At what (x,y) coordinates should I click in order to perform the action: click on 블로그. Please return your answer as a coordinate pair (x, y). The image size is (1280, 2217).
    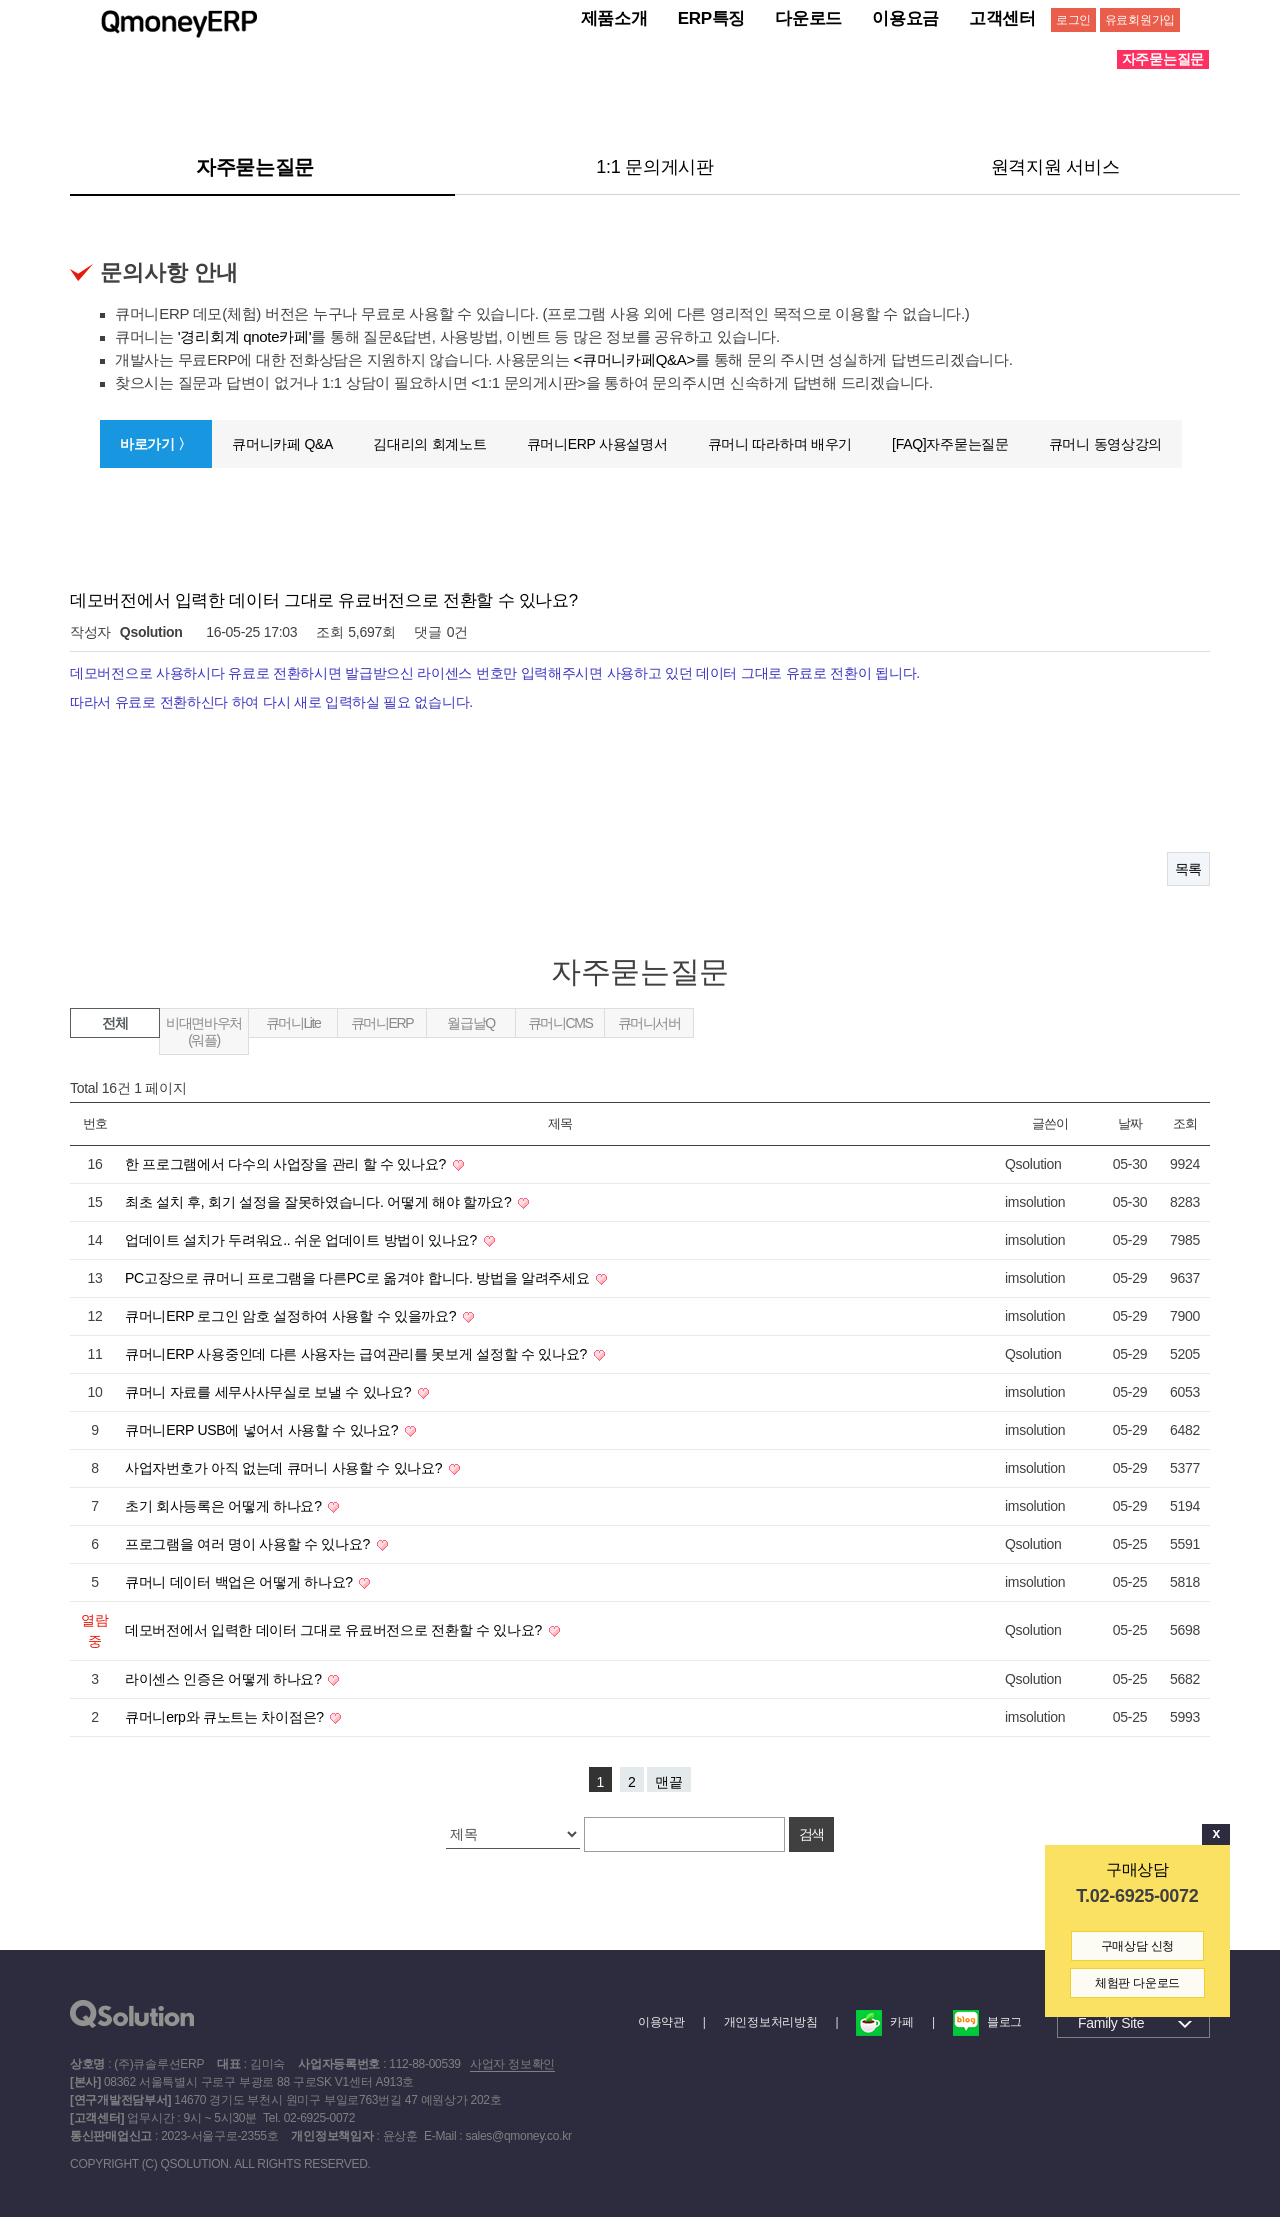
    Looking at the image, I should click on (987, 2021).